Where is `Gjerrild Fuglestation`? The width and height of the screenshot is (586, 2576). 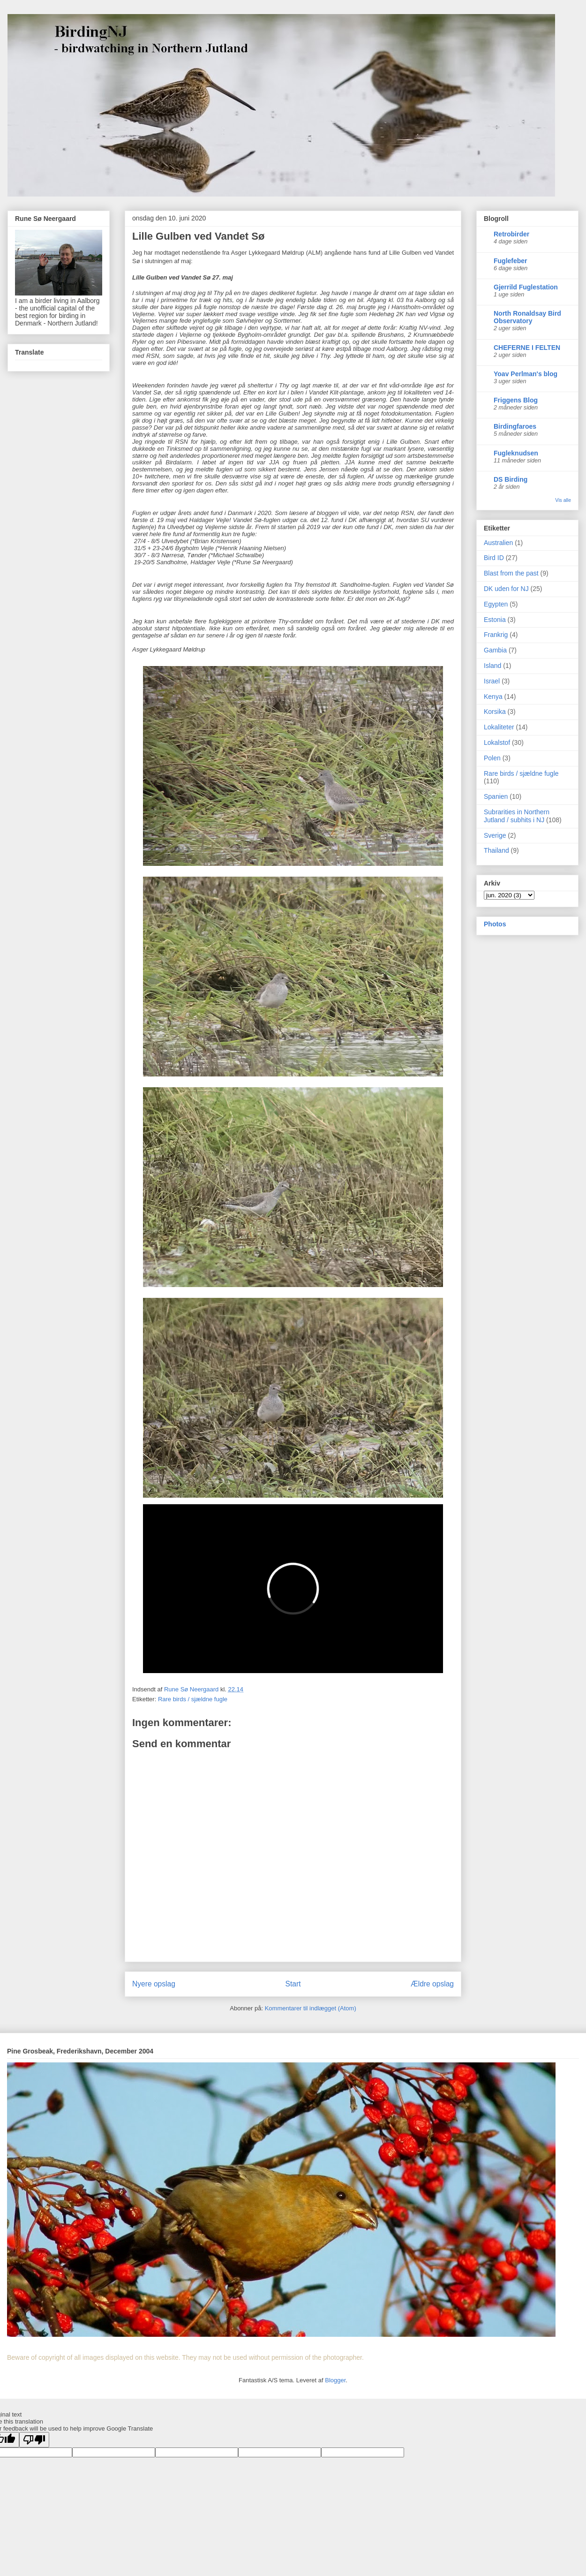
Gjerrild Fuglestation is located at coordinates (526, 287).